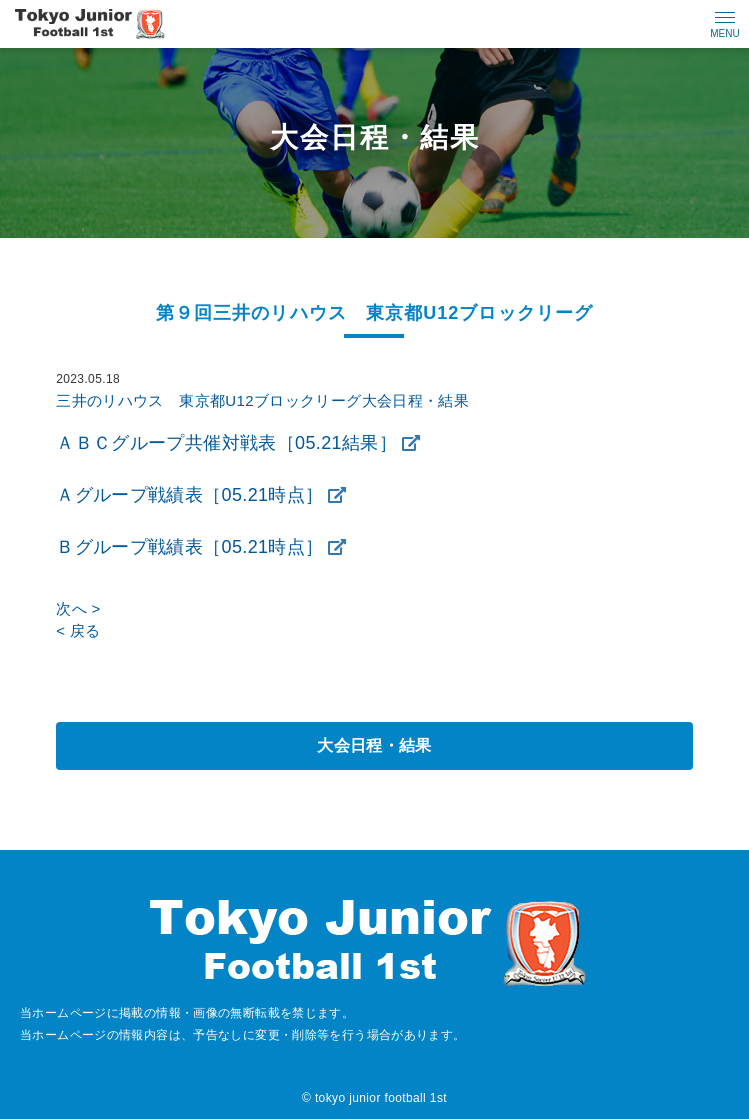 This screenshot has height=1119, width=749. What do you see at coordinates (725, 24) in the screenshot?
I see `[メニューの開閉ボタン]` at bounding box center [725, 24].